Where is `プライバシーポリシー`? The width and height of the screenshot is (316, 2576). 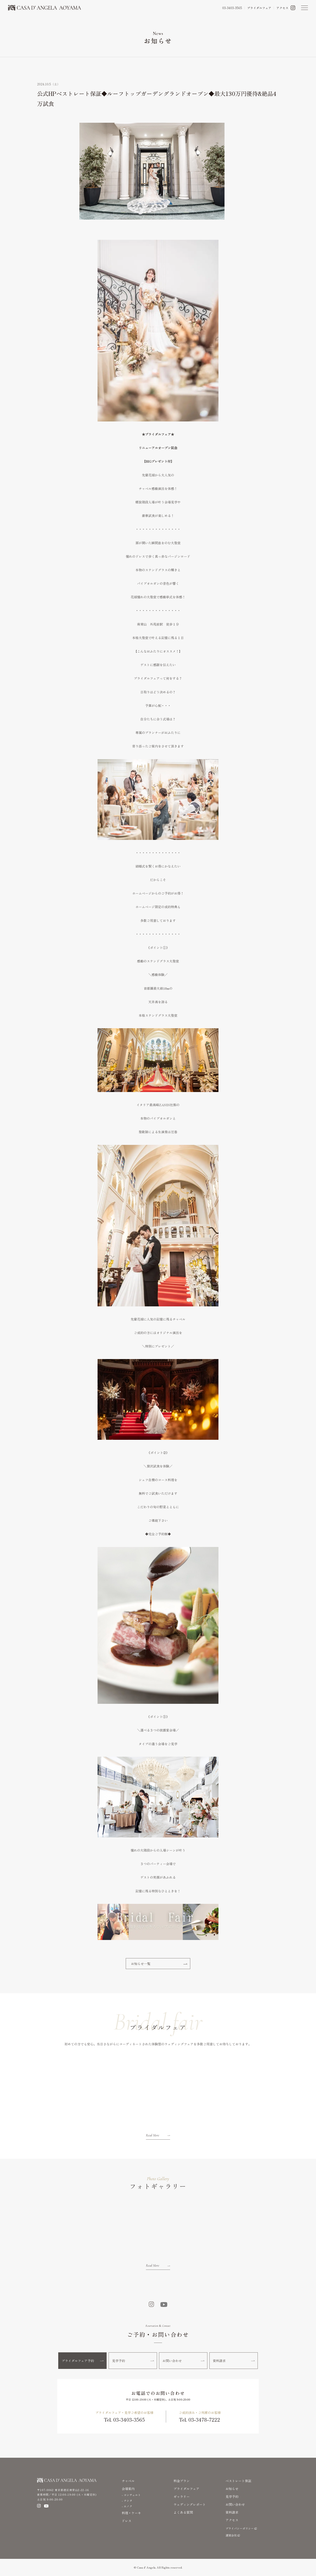
プライバシーポリシー is located at coordinates (240, 2528).